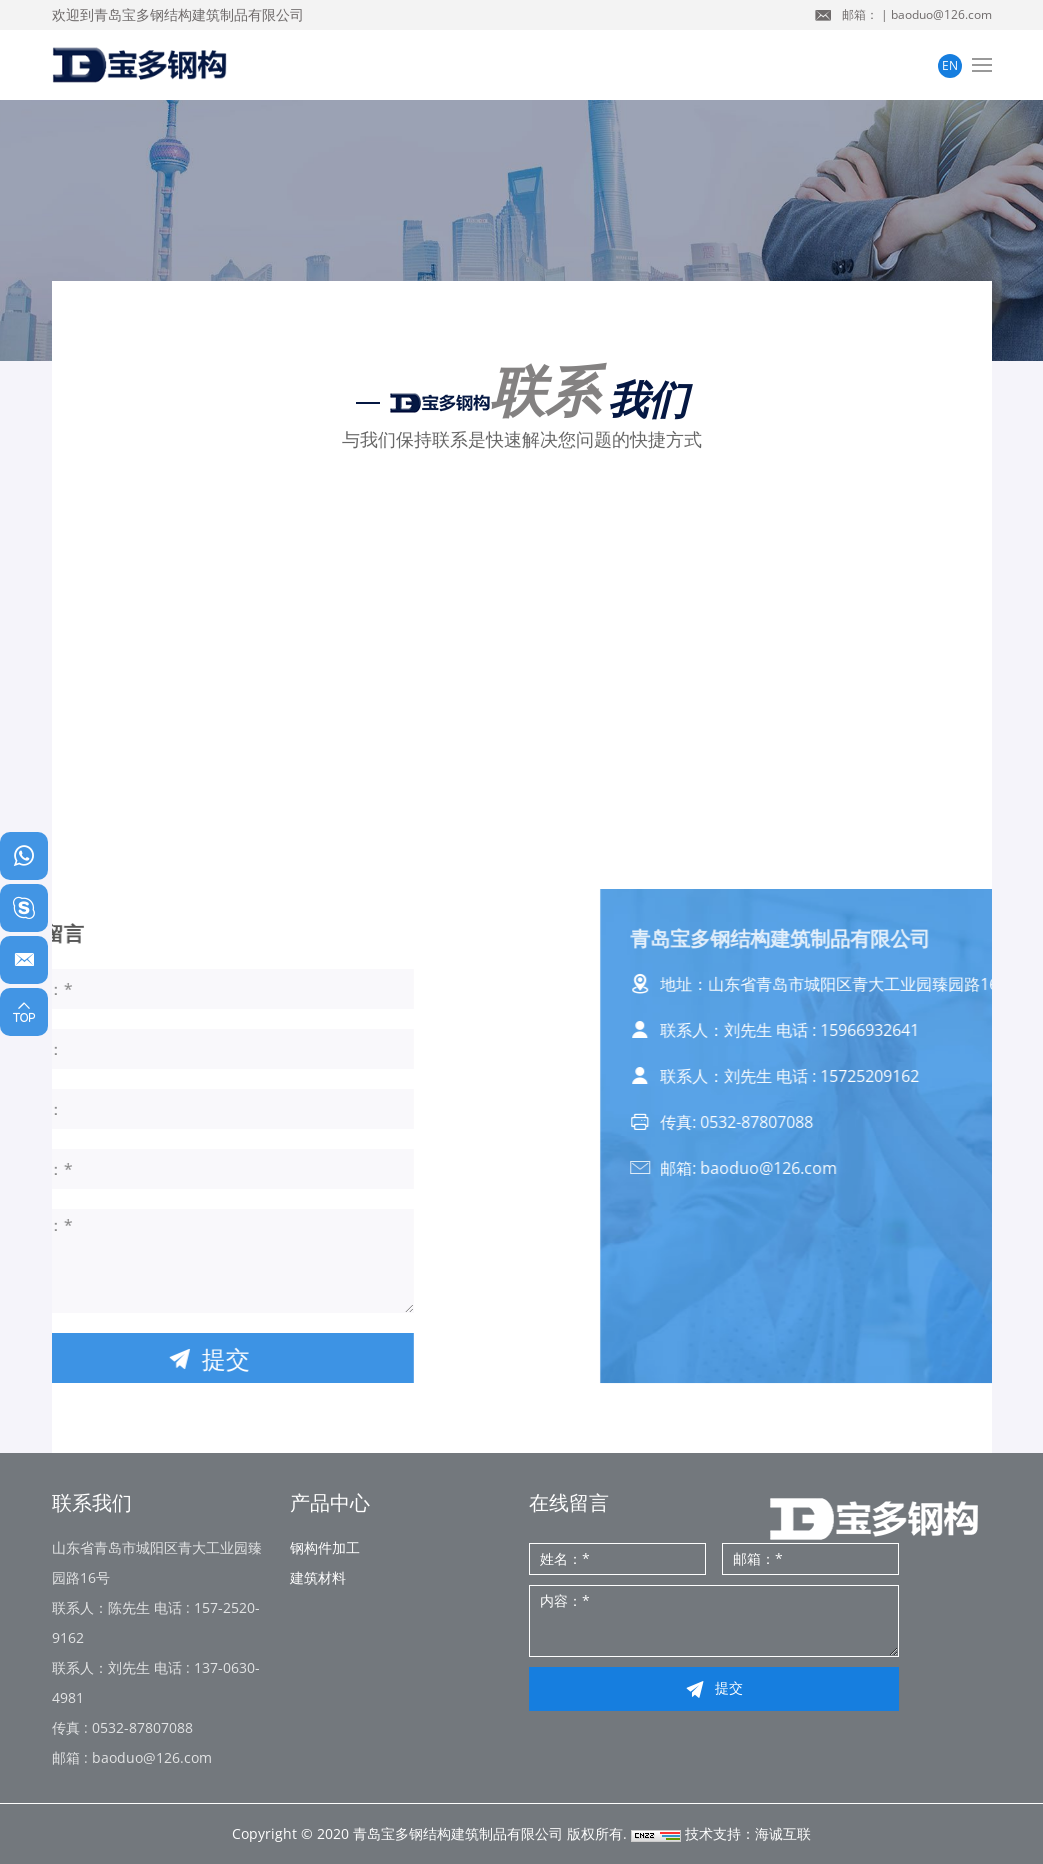 This screenshot has height=1864, width=1043. What do you see at coordinates (325, 1547) in the screenshot?
I see `钢构件加工` at bounding box center [325, 1547].